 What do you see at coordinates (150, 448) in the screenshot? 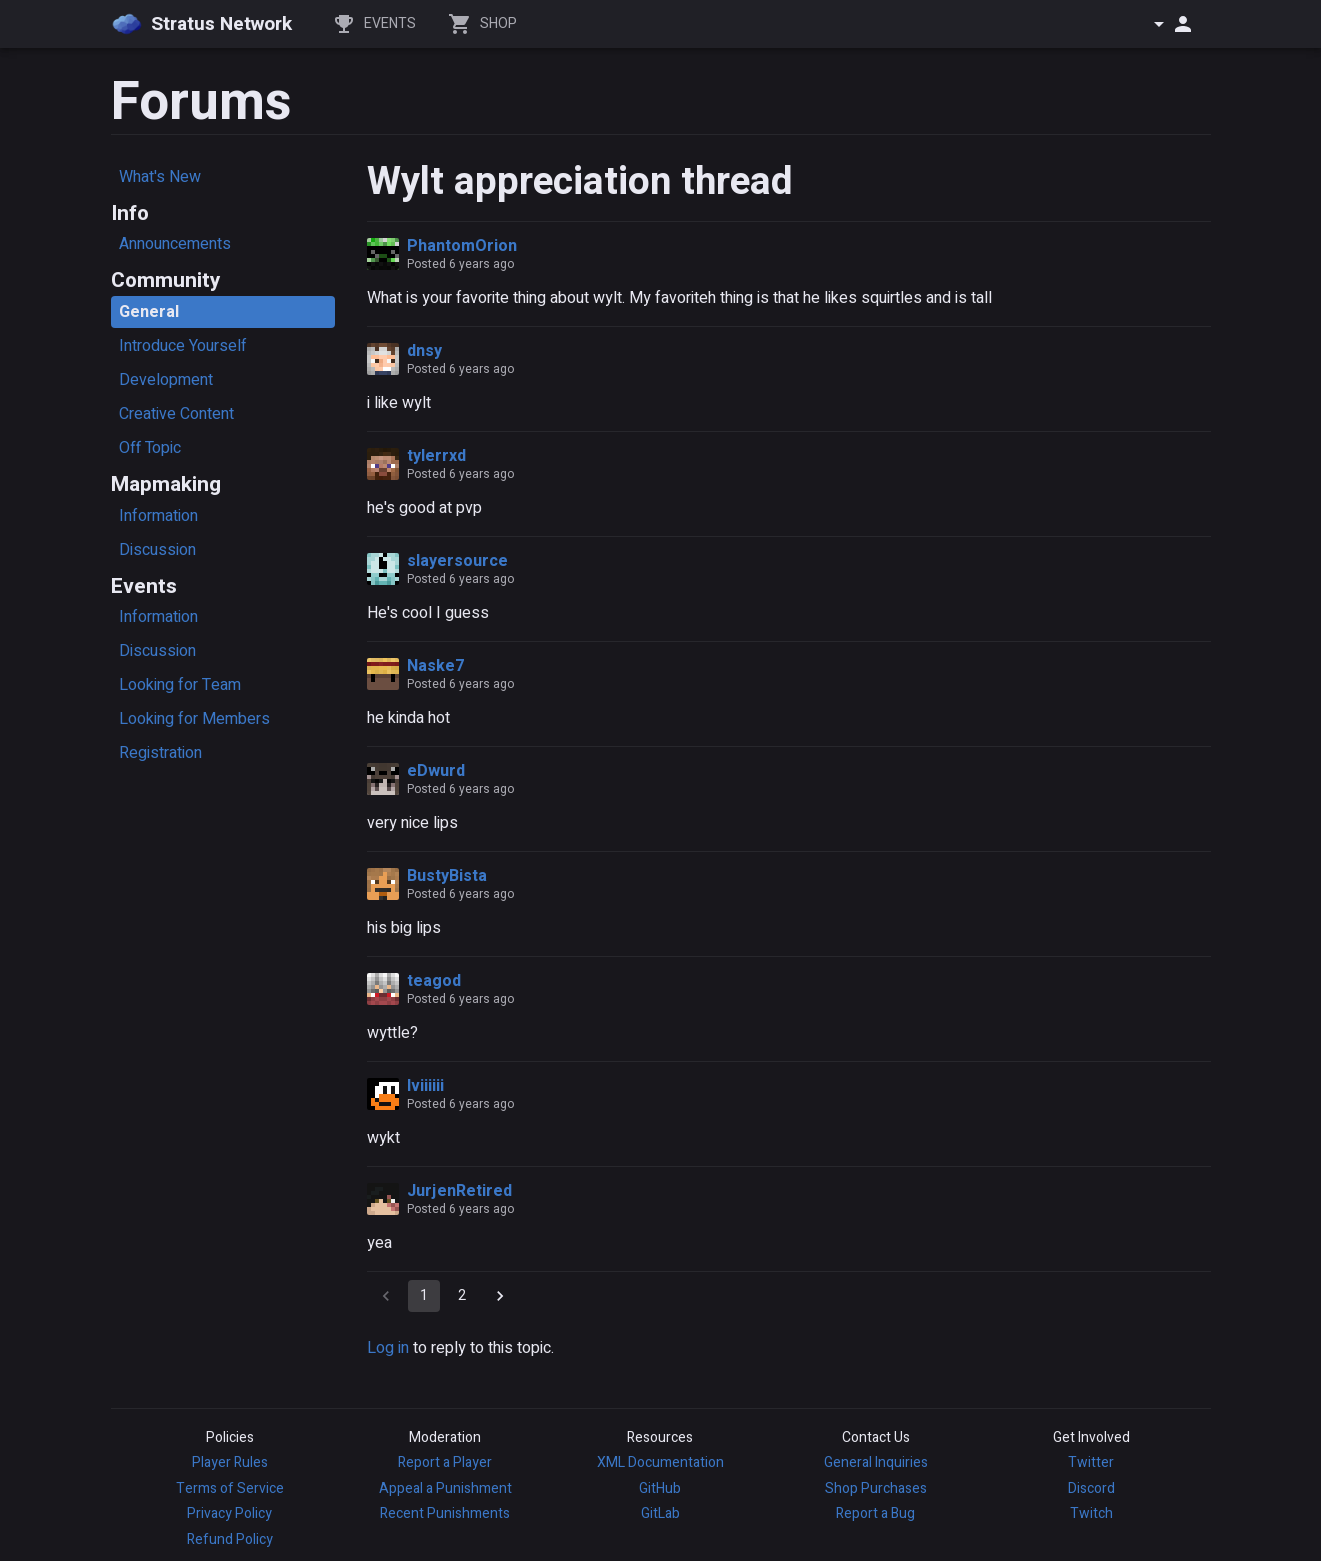
I see `Off Topic` at bounding box center [150, 448].